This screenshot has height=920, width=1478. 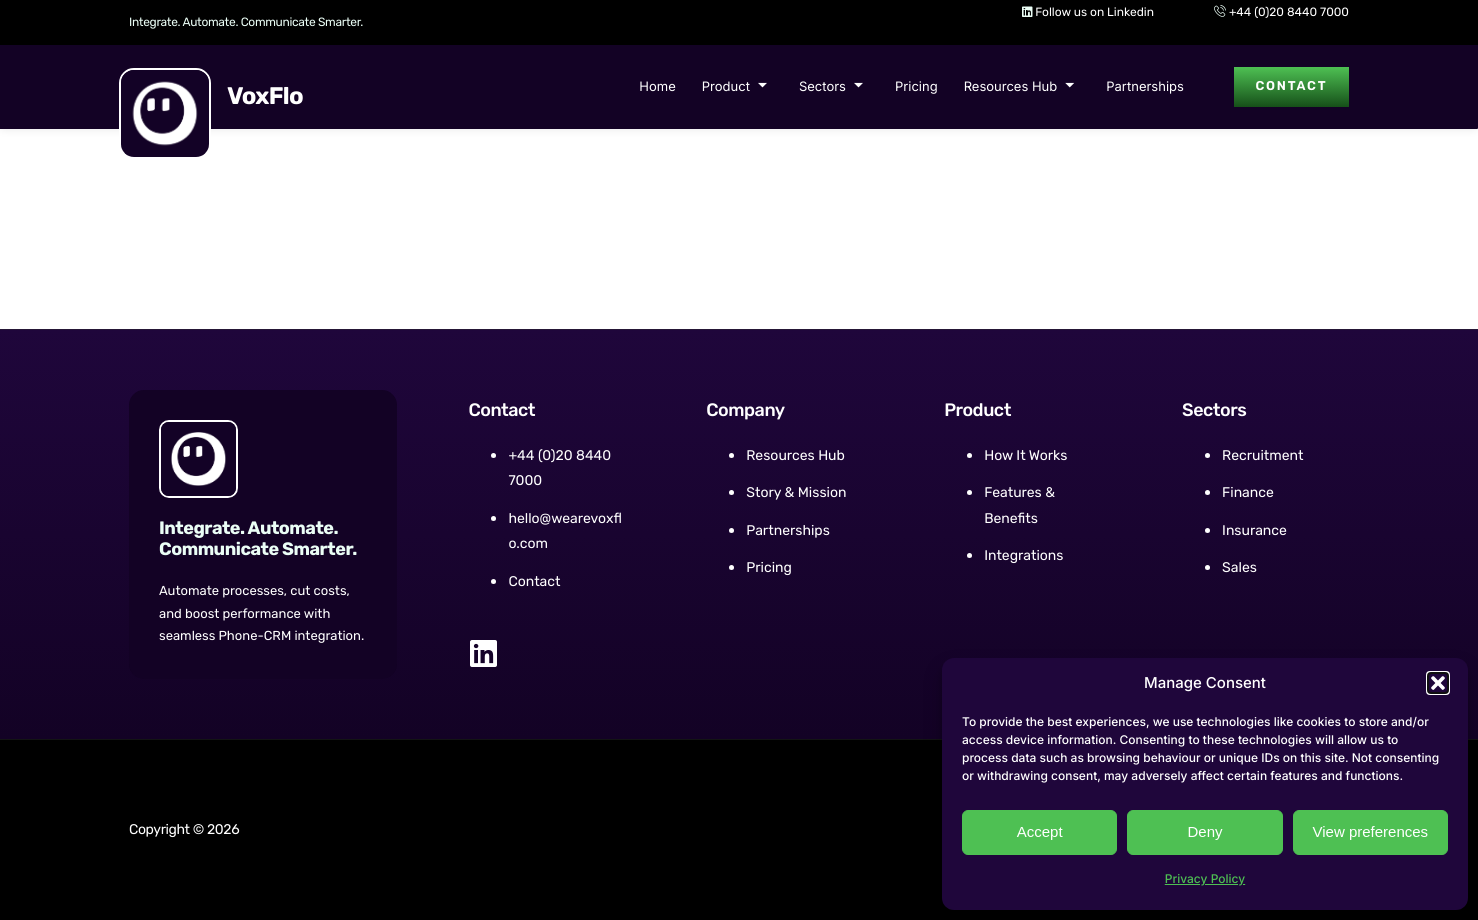 I want to click on Privacy Policy, so click(x=1205, y=878).